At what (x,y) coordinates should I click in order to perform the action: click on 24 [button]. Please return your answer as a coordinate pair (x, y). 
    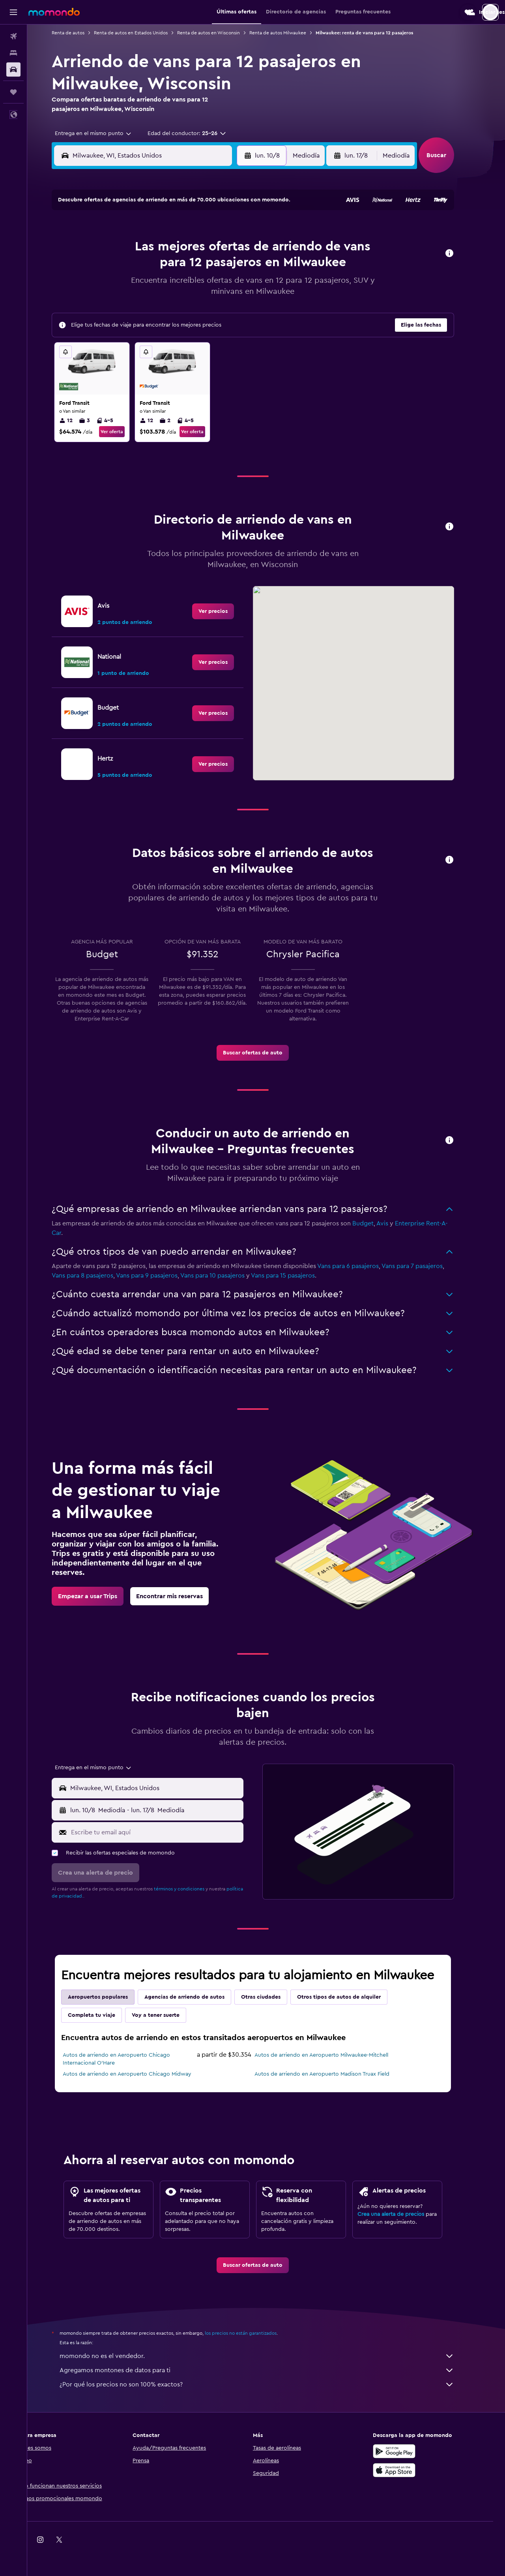
    Looking at the image, I should click on (125, 305).